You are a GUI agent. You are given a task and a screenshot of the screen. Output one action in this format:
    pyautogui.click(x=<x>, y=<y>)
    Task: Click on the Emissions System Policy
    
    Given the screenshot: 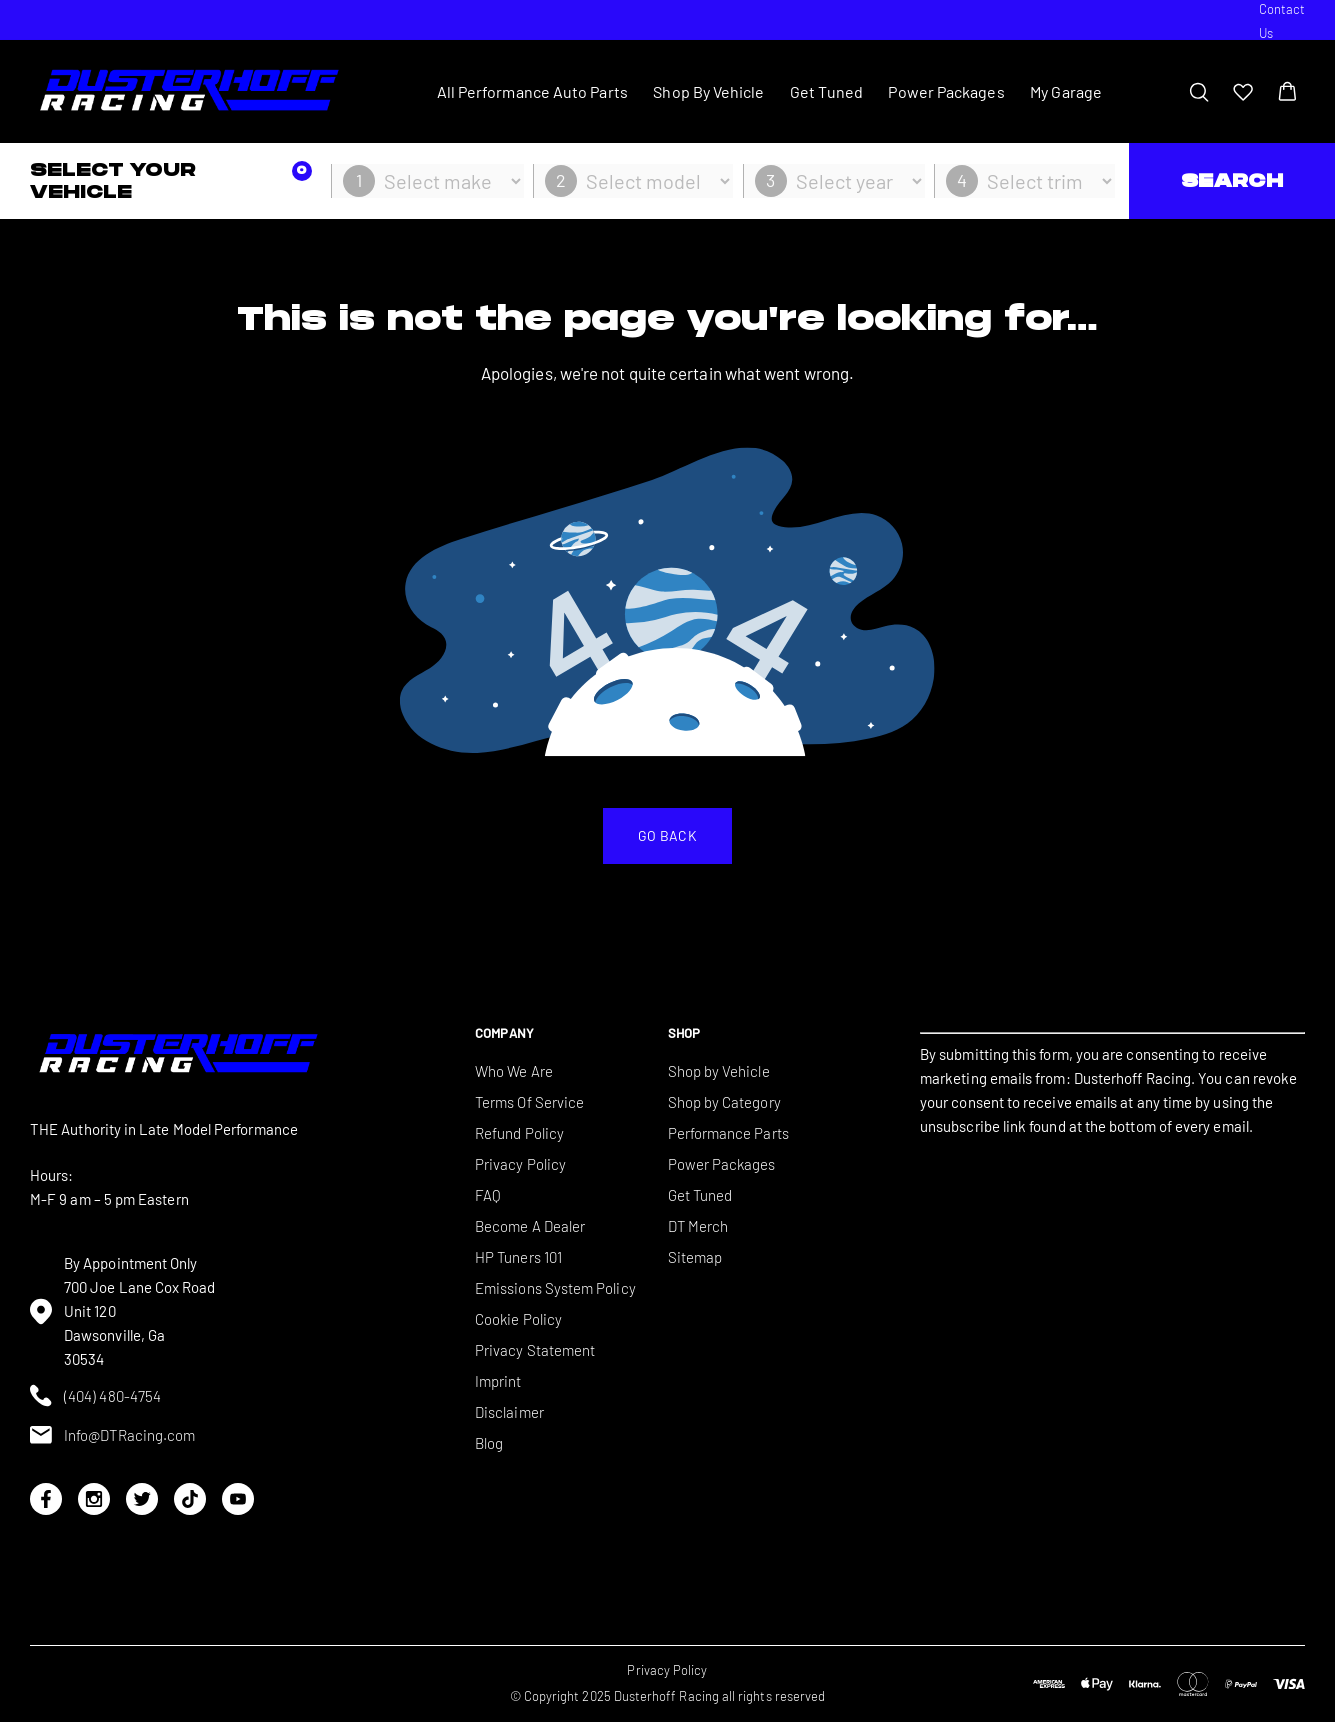 What is the action you would take?
    pyautogui.click(x=555, y=1288)
    